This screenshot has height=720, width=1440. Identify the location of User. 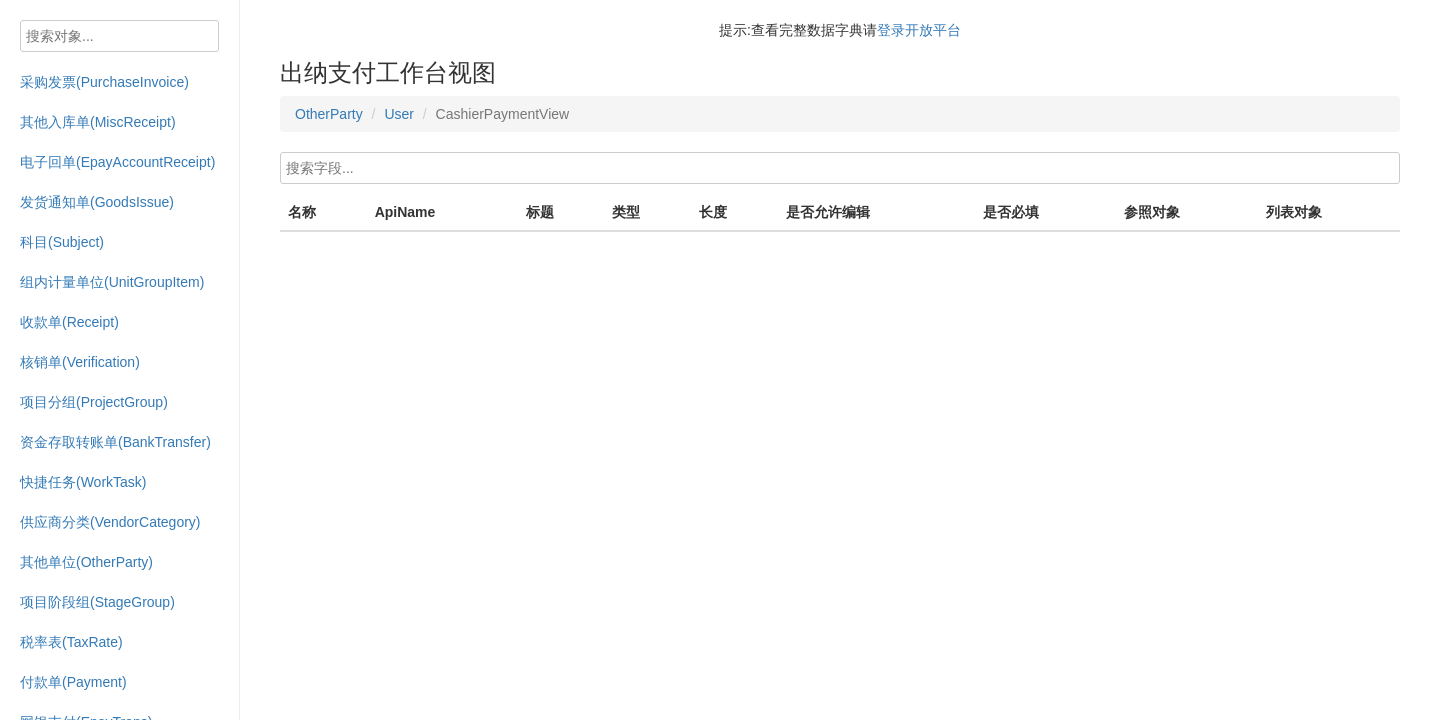
(399, 114).